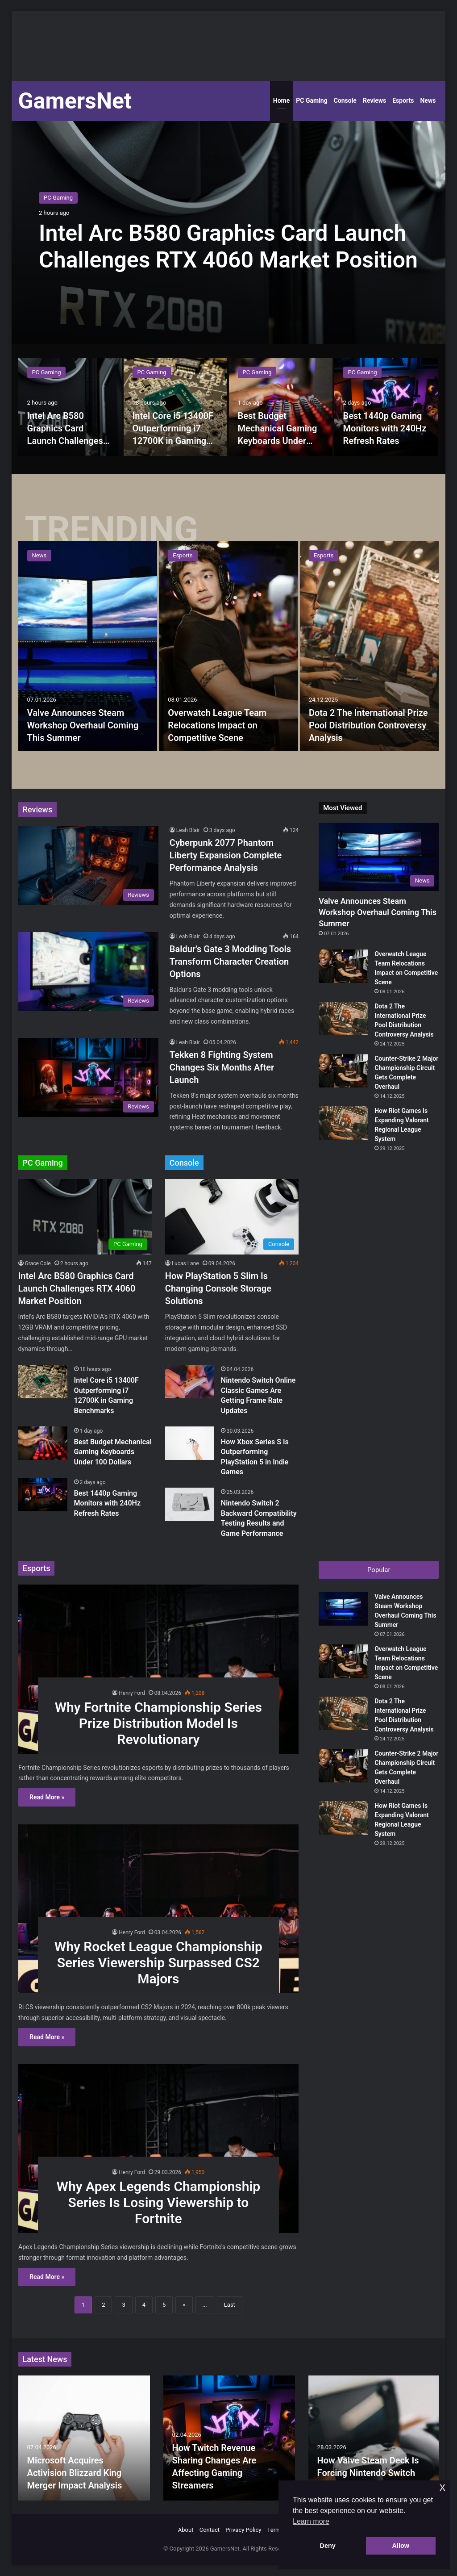 The width and height of the screenshot is (457, 2576). I want to click on Best 1440p Gaming Monitors with 240Hz Refresh Rates, so click(385, 428).